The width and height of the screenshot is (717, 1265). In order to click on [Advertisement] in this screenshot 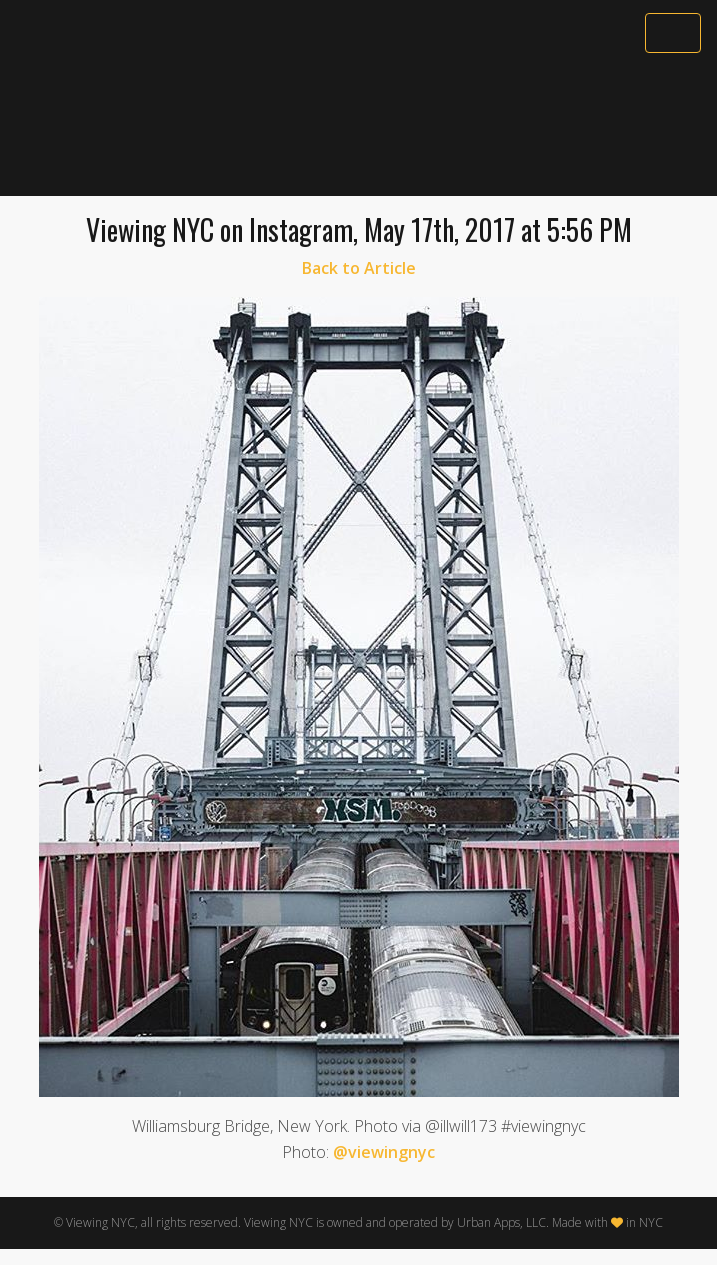, I will do `click(358, 127)`.